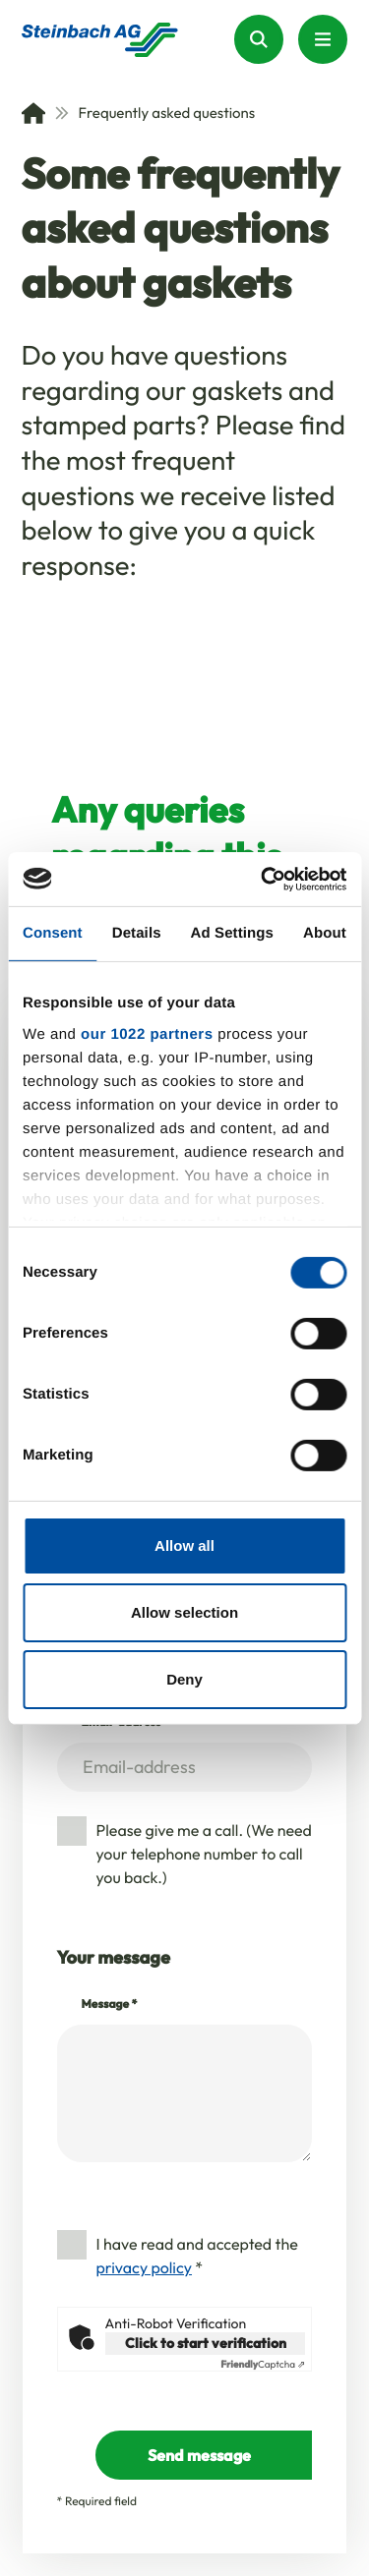 This screenshot has height=2576, width=369. What do you see at coordinates (262, 2365) in the screenshot?
I see `Captcha ⇗` at bounding box center [262, 2365].